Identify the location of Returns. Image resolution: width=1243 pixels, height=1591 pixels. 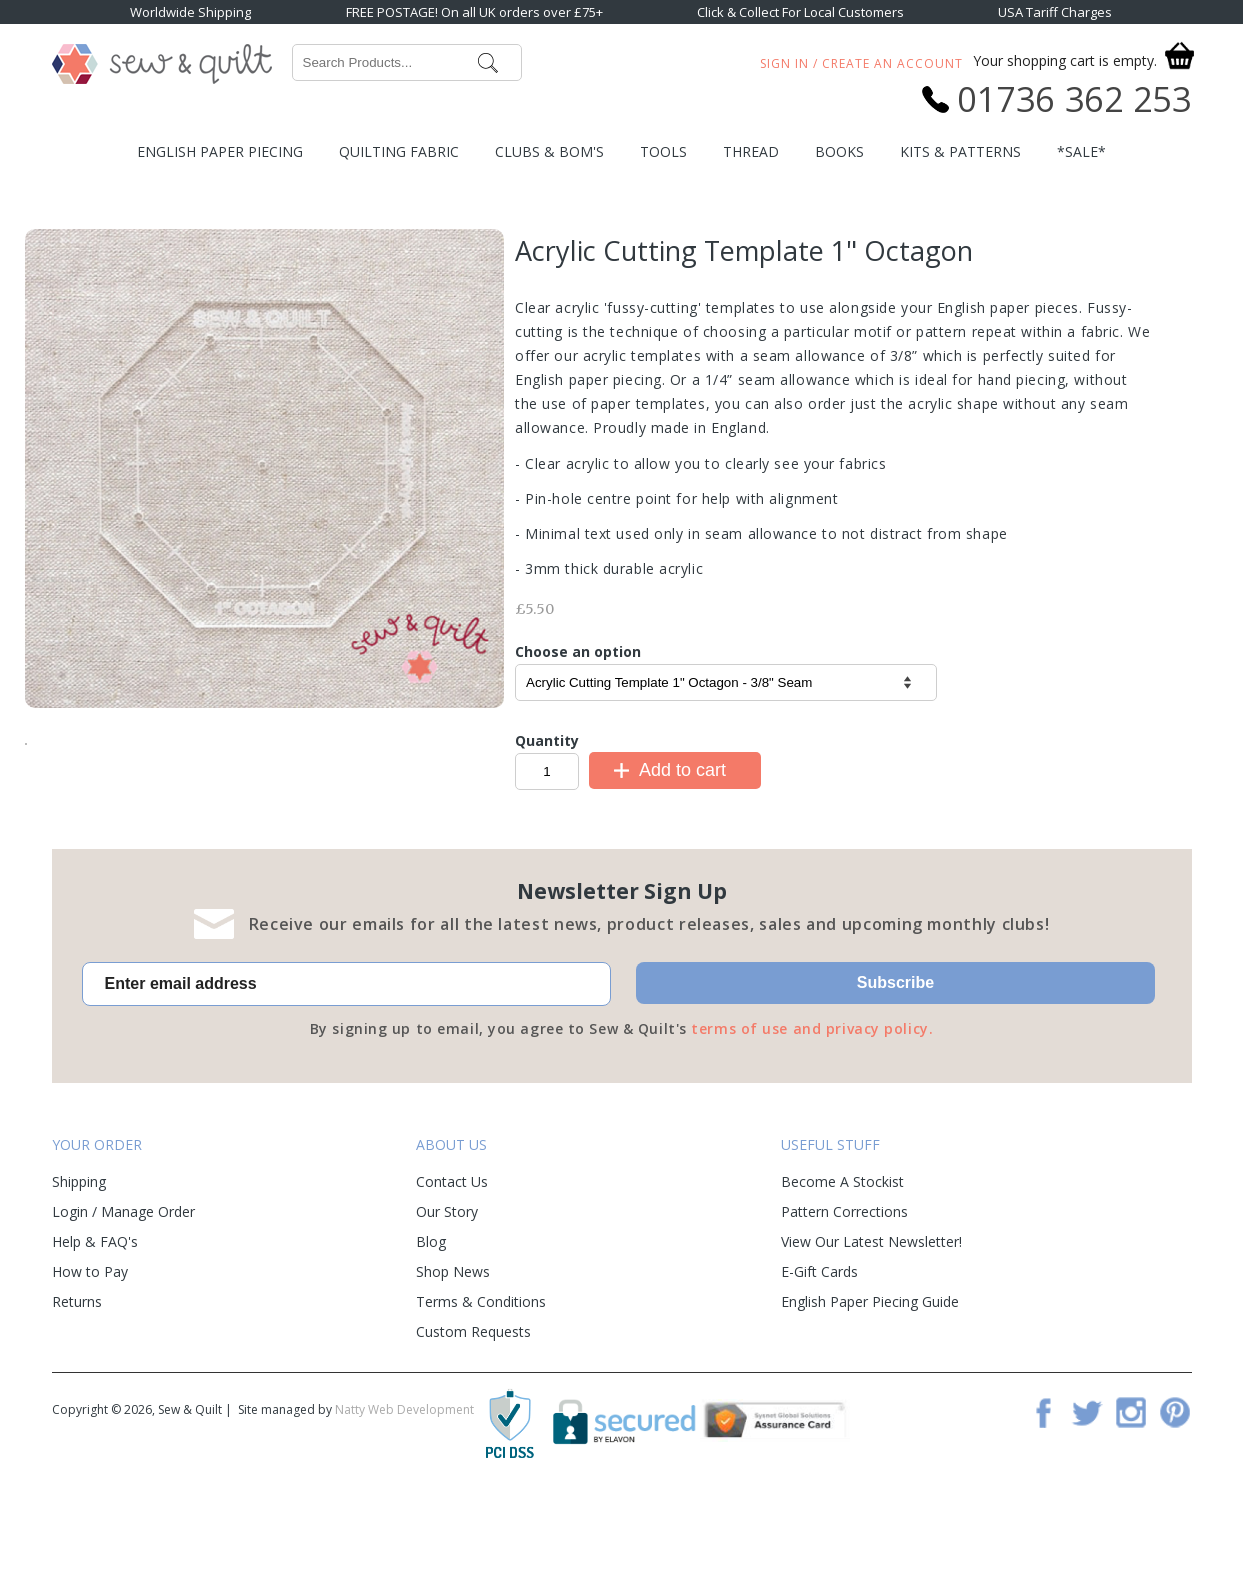
(77, 1390).